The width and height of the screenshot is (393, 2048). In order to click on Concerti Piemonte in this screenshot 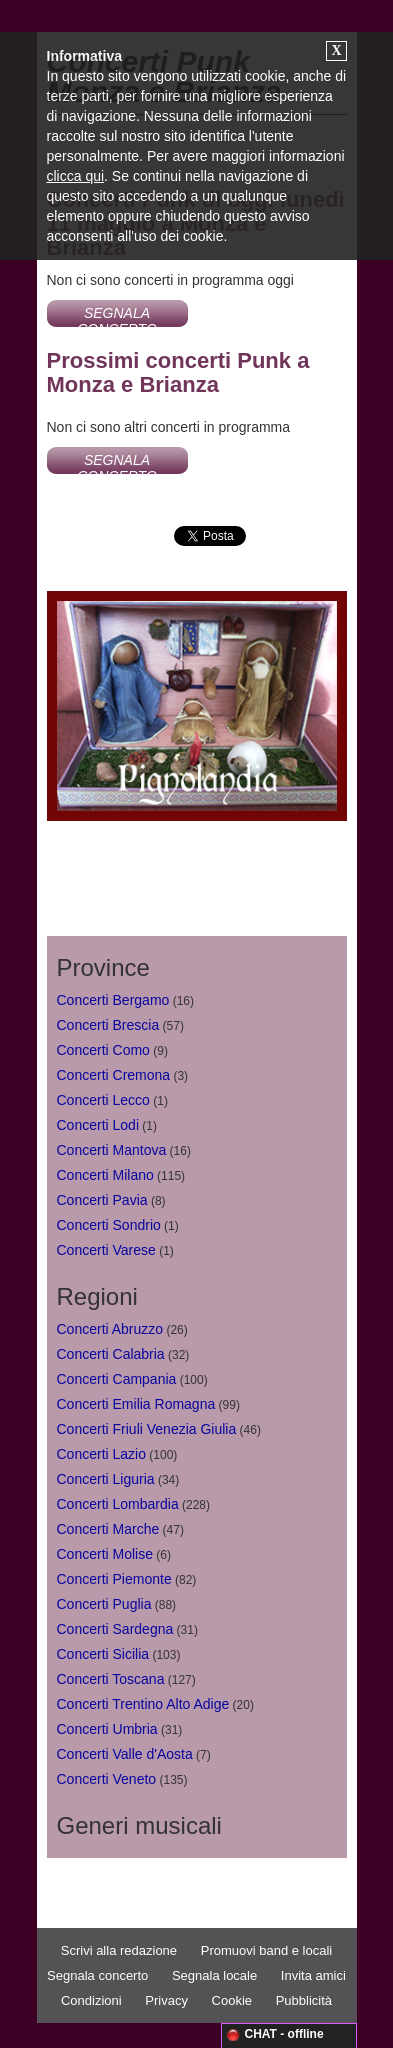, I will do `click(114, 1579)`.